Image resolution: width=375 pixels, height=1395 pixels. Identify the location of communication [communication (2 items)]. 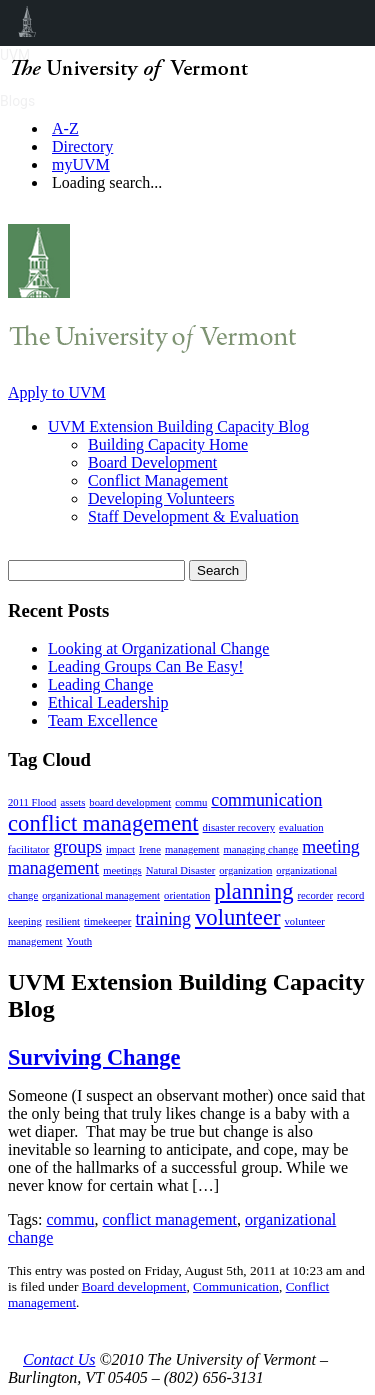
(266, 800).